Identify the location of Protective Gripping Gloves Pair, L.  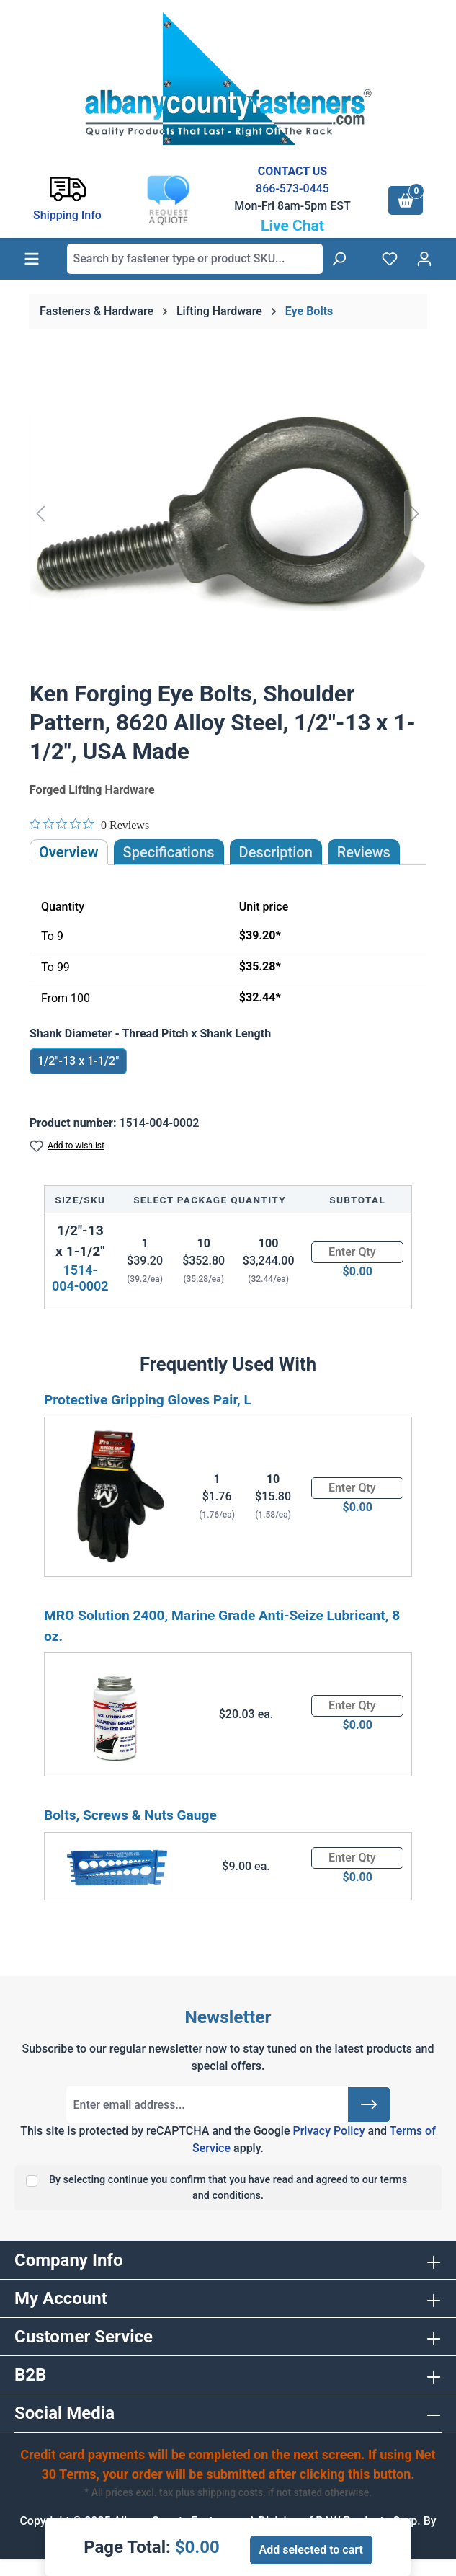
(147, 1399).